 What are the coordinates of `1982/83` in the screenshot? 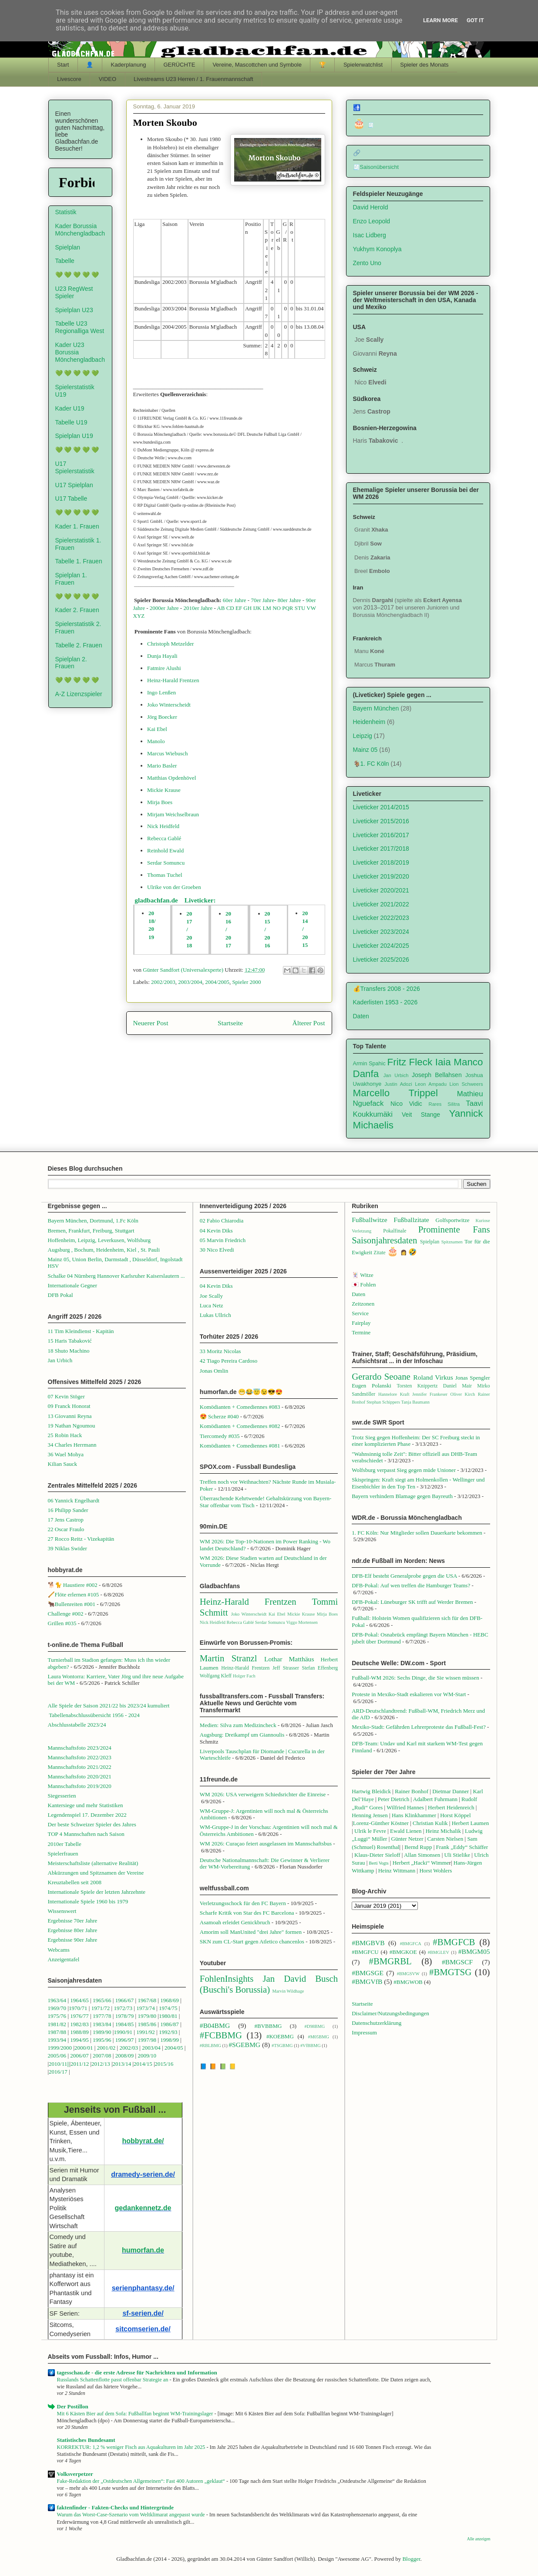 It's located at (80, 2024).